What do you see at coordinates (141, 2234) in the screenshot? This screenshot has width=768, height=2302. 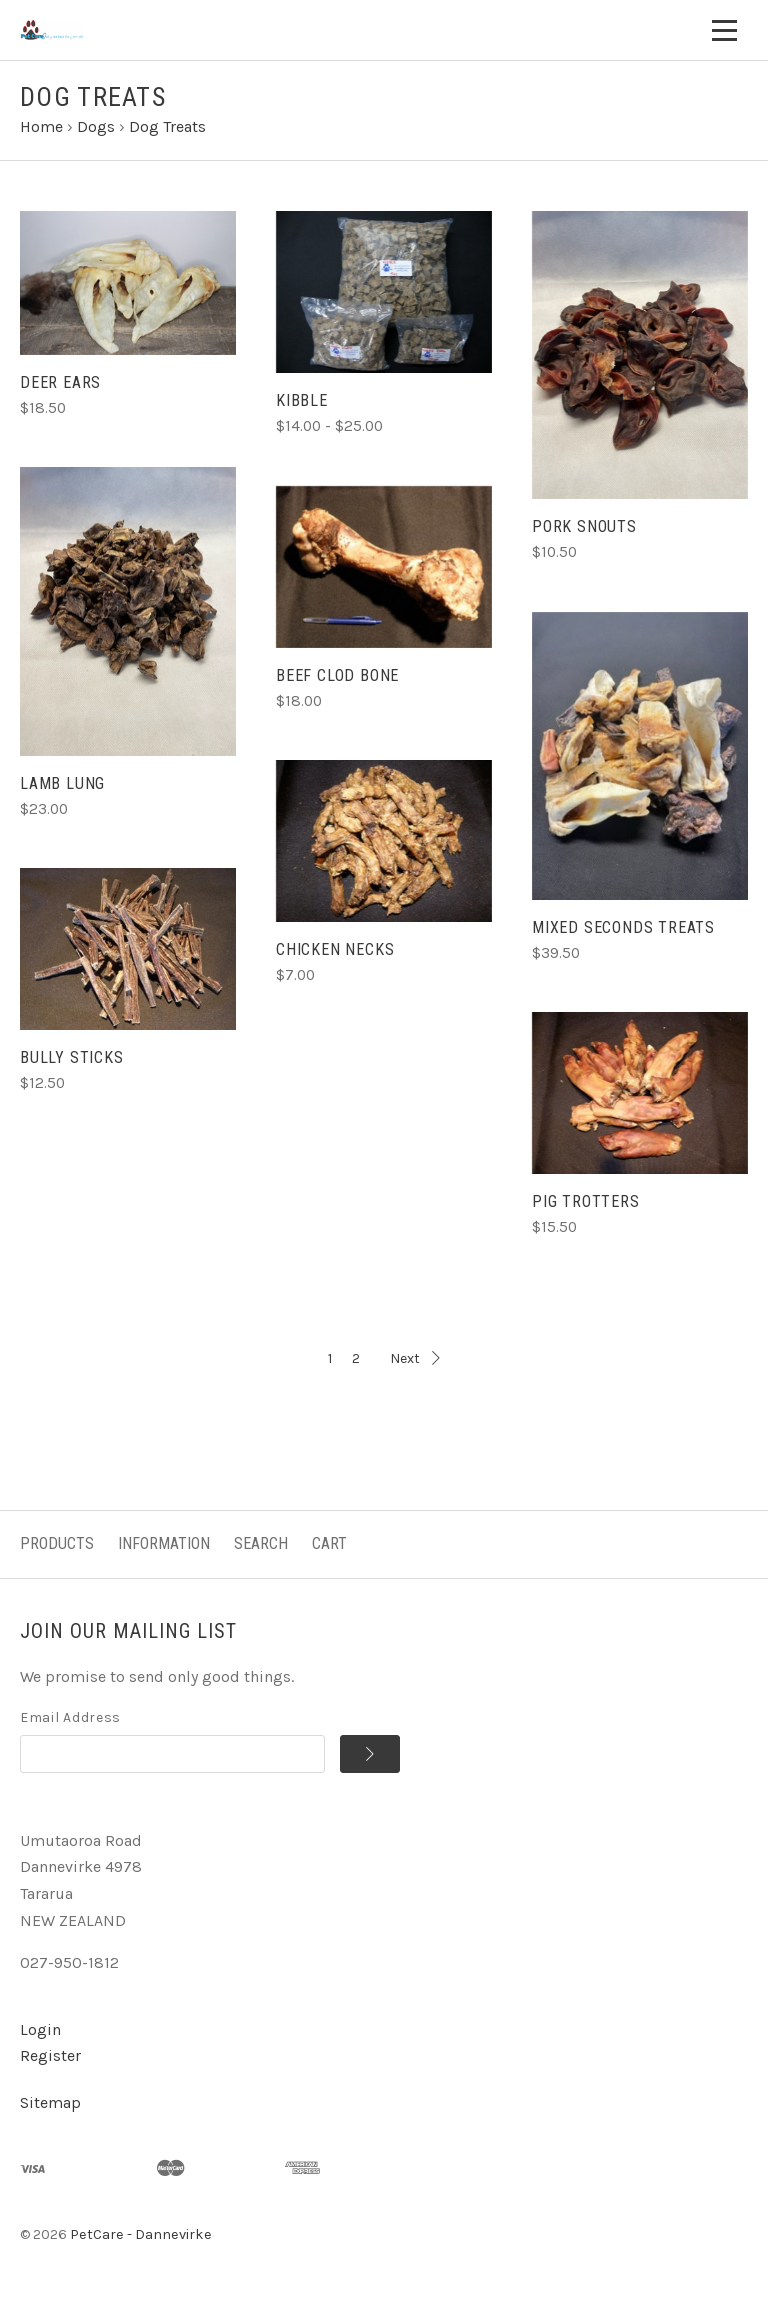 I see `PetCare - Dannevirke` at bounding box center [141, 2234].